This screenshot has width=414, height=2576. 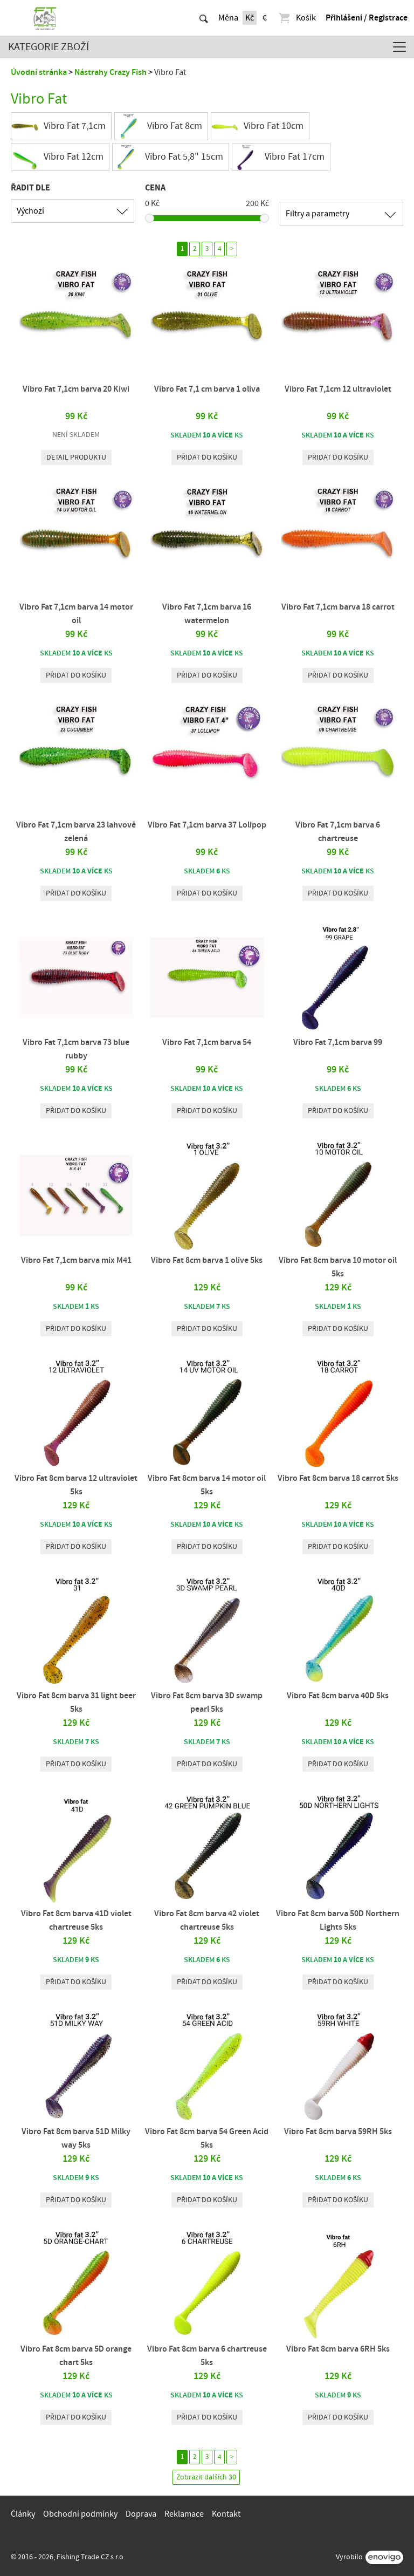 I want to click on Kontakt, so click(x=226, y=2514).